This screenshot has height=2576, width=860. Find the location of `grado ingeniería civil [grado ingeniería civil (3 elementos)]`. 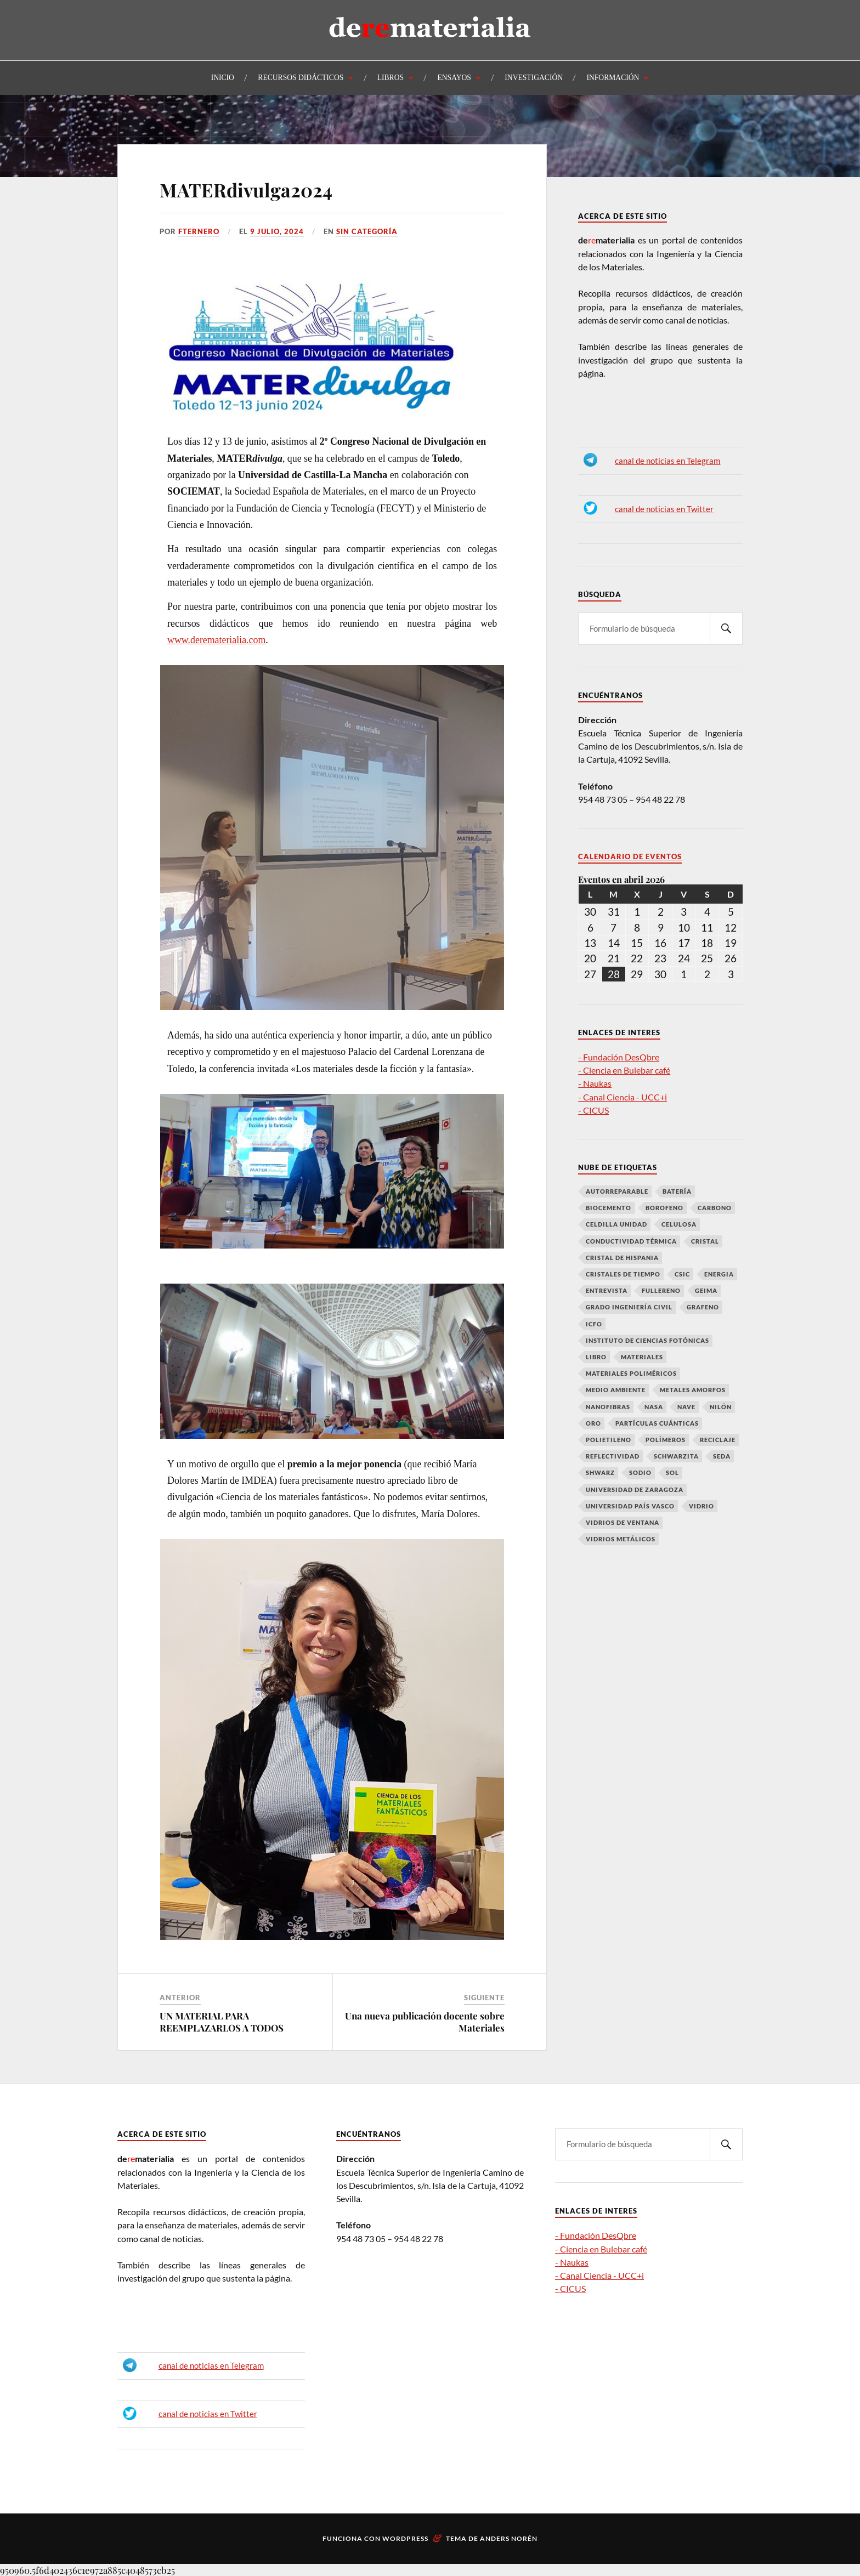

grado ingeniería civil [grado ingeniería civil (3 elementos)] is located at coordinates (629, 1306).